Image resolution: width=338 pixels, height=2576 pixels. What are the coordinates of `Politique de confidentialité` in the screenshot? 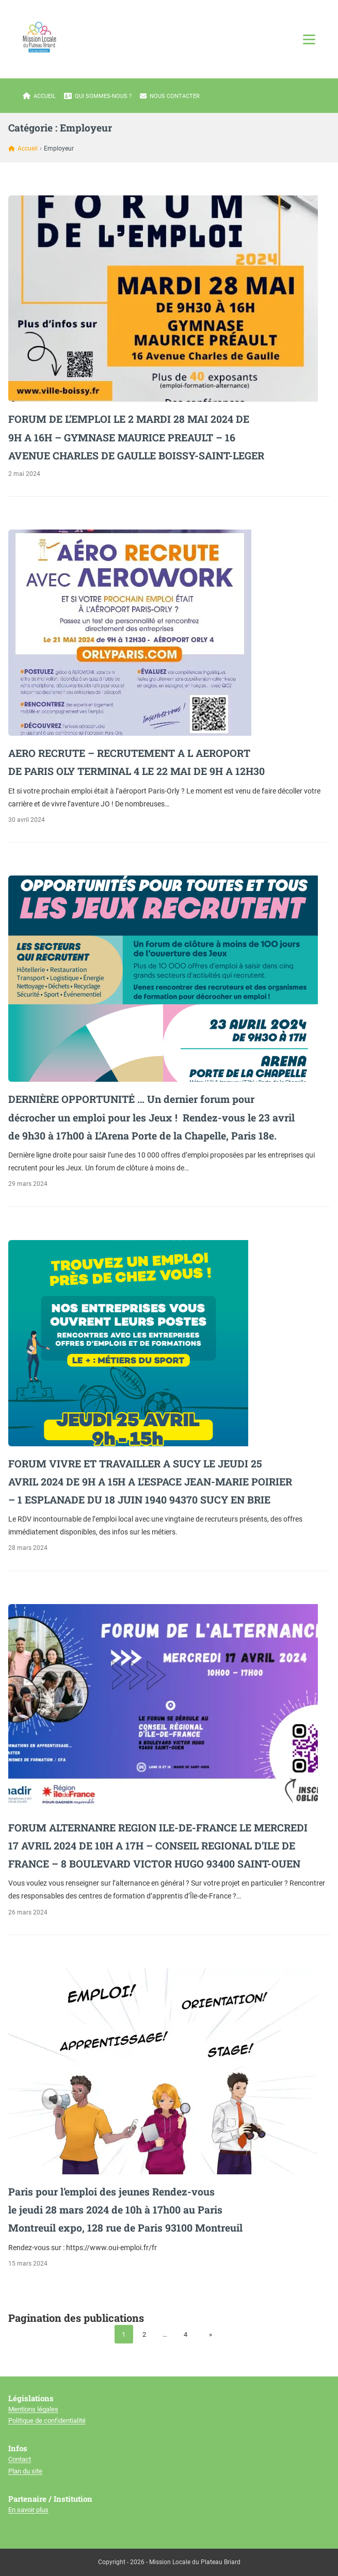 It's located at (47, 2420).